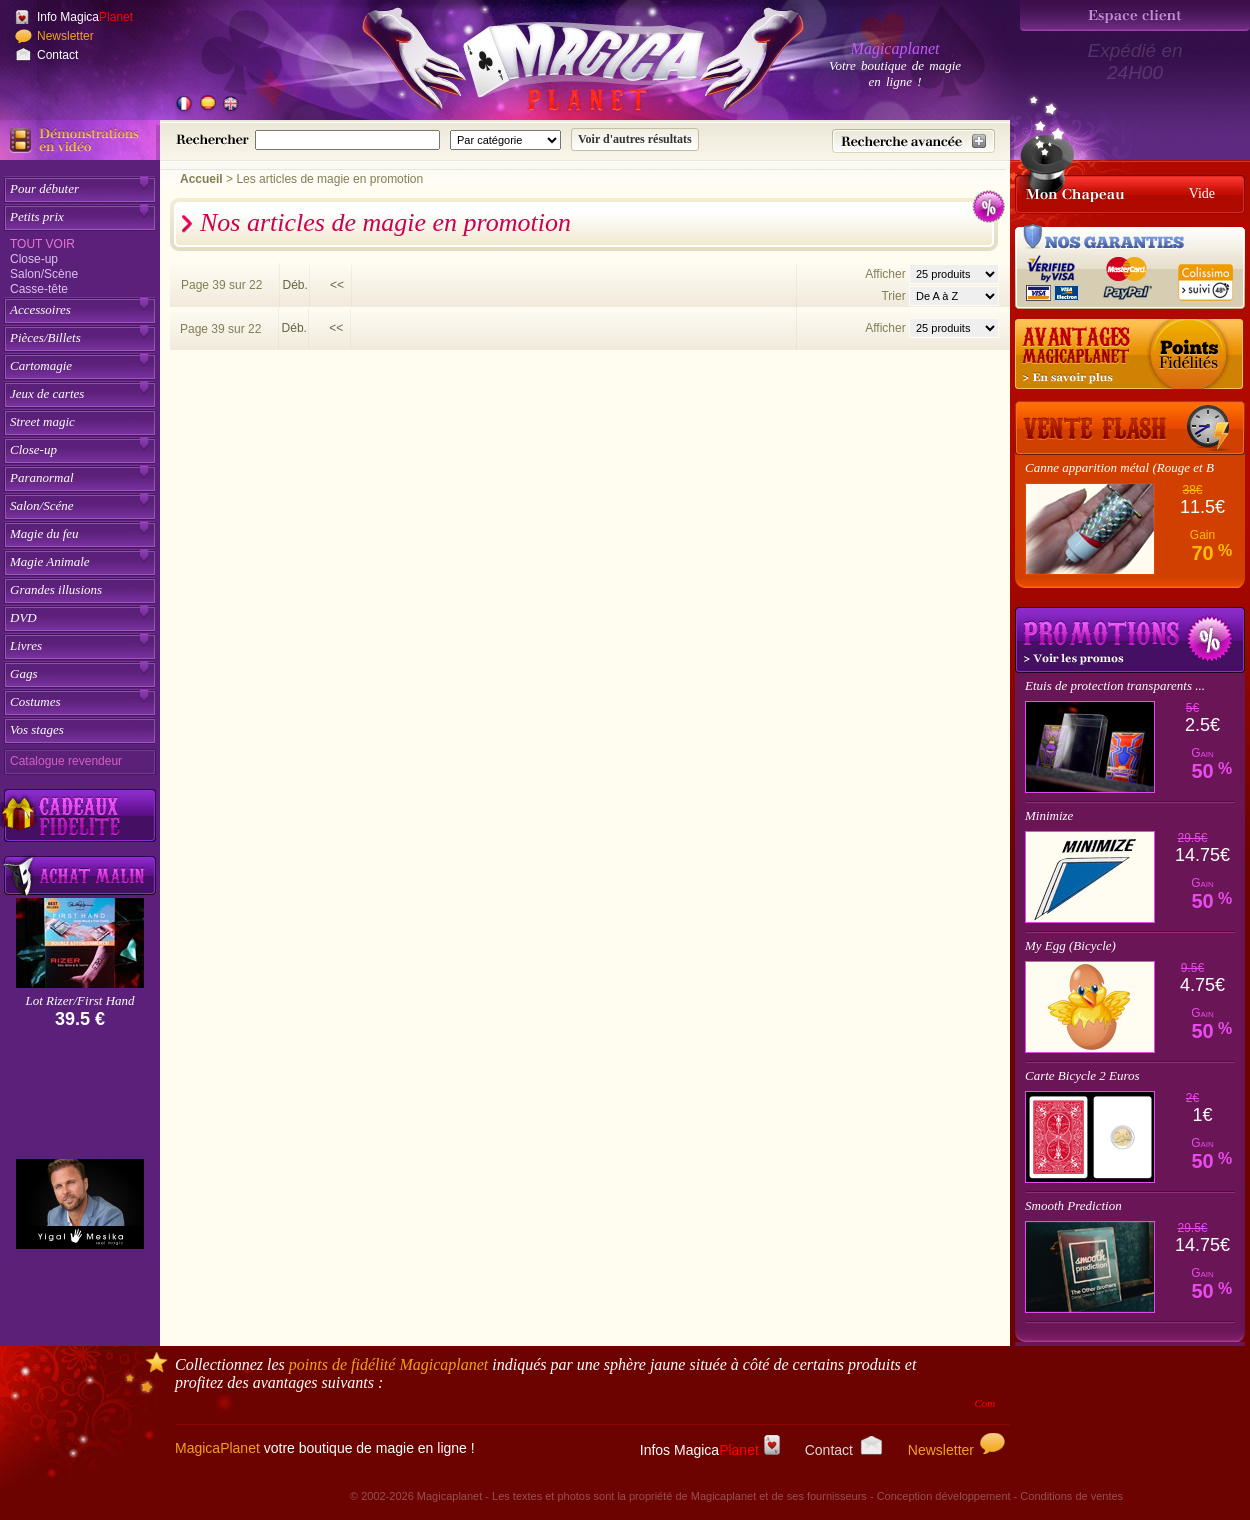 The image size is (1250, 1520). What do you see at coordinates (26, 645) in the screenshot?
I see `Livres` at bounding box center [26, 645].